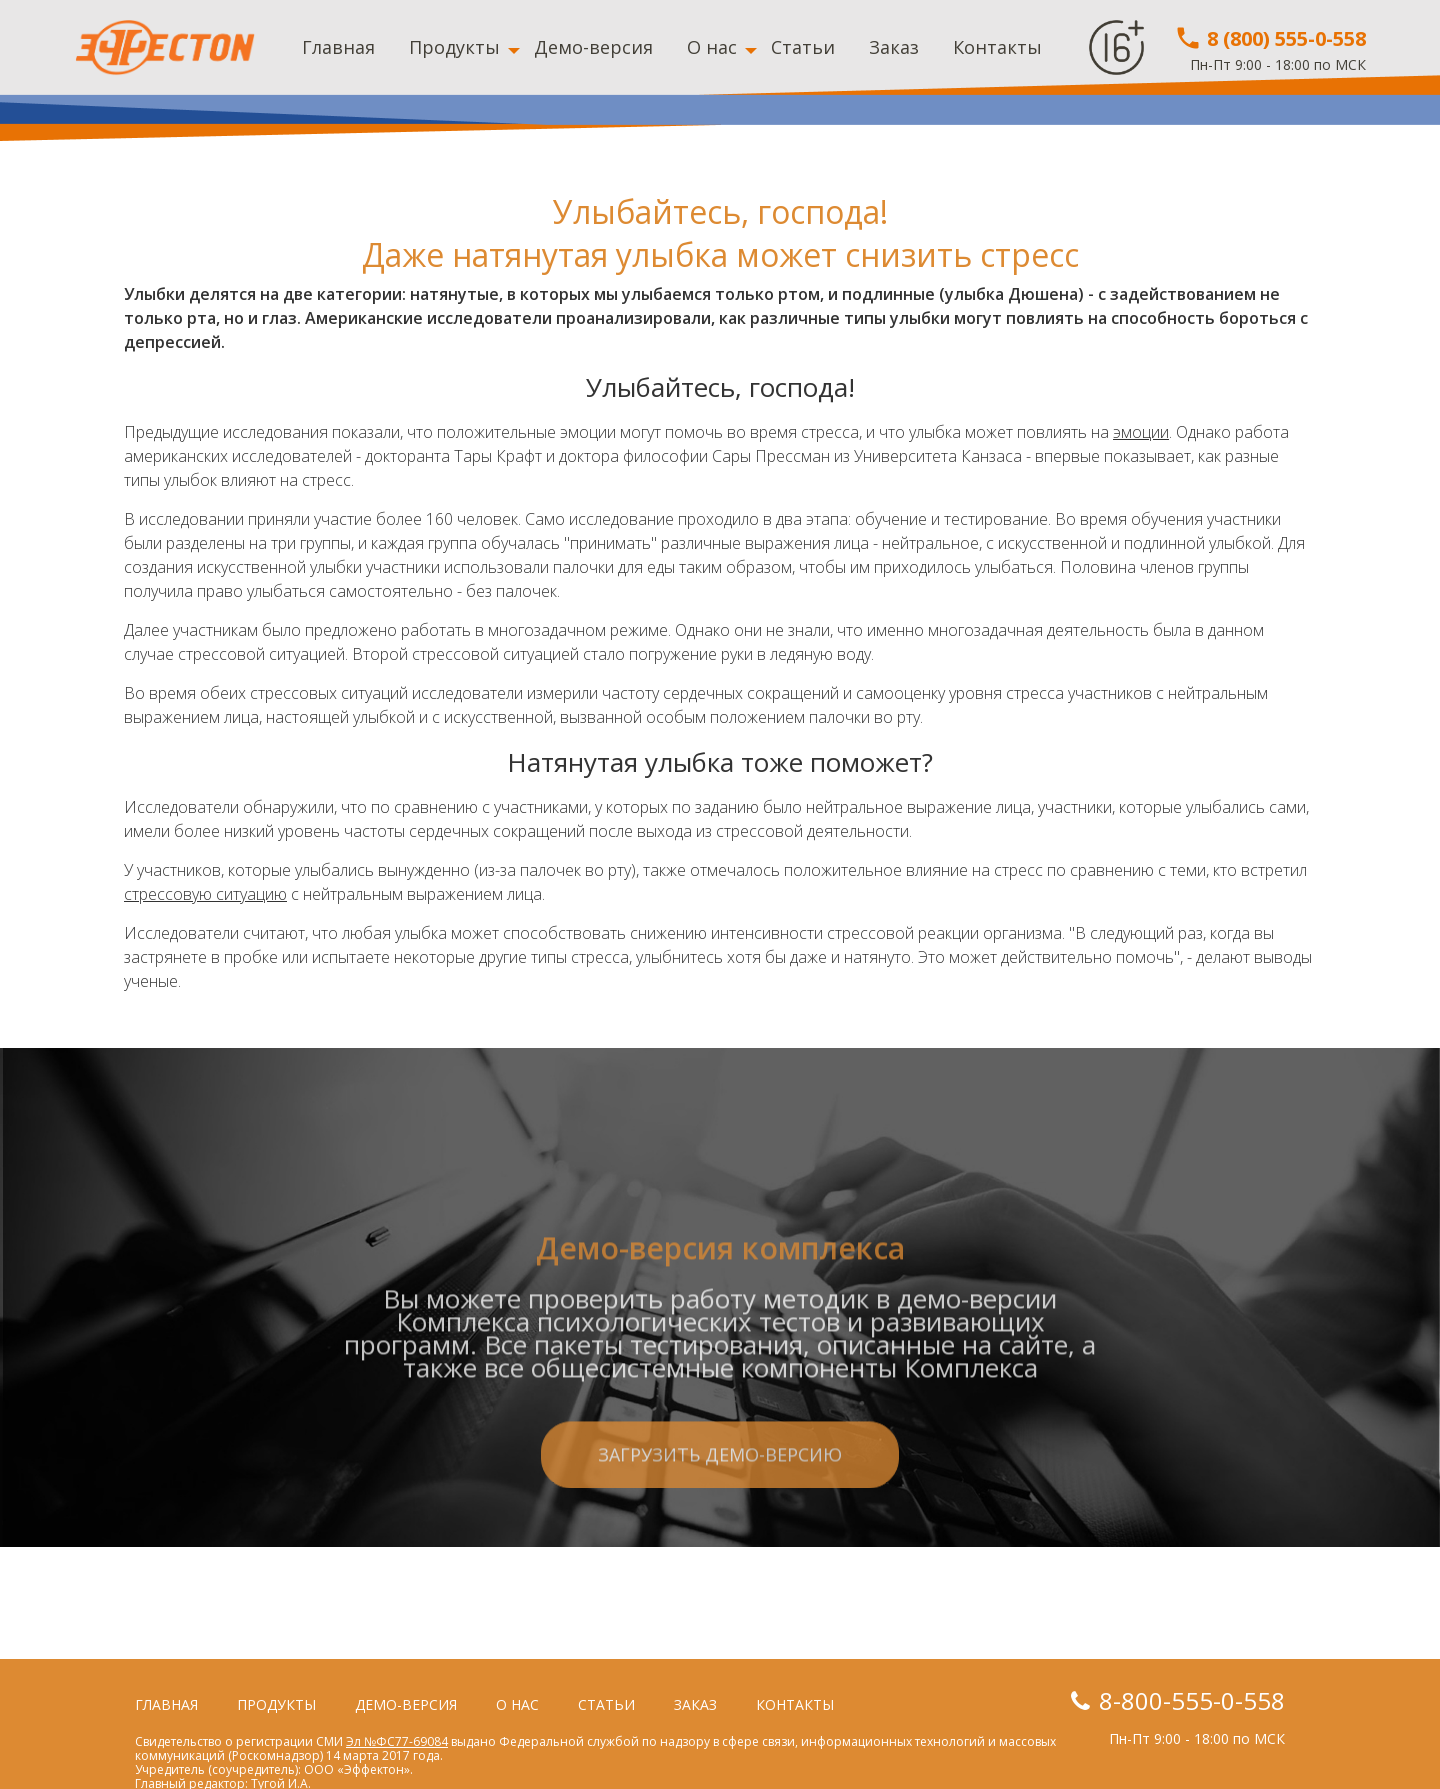 The height and width of the screenshot is (1789, 1440). Describe the element at coordinates (1270, 38) in the screenshot. I see `8 (800) 555-0-558` at that location.